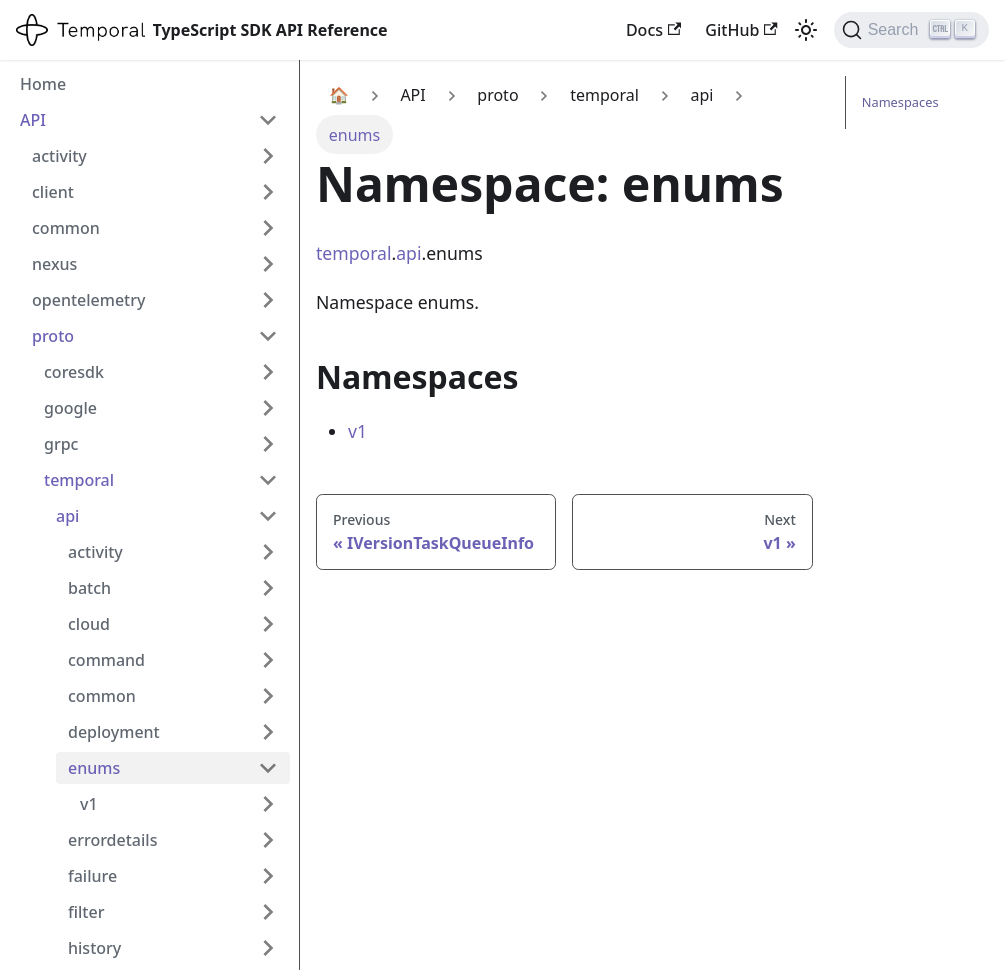  I want to click on [Expand sidebar category 'nexus'], so click(268, 264).